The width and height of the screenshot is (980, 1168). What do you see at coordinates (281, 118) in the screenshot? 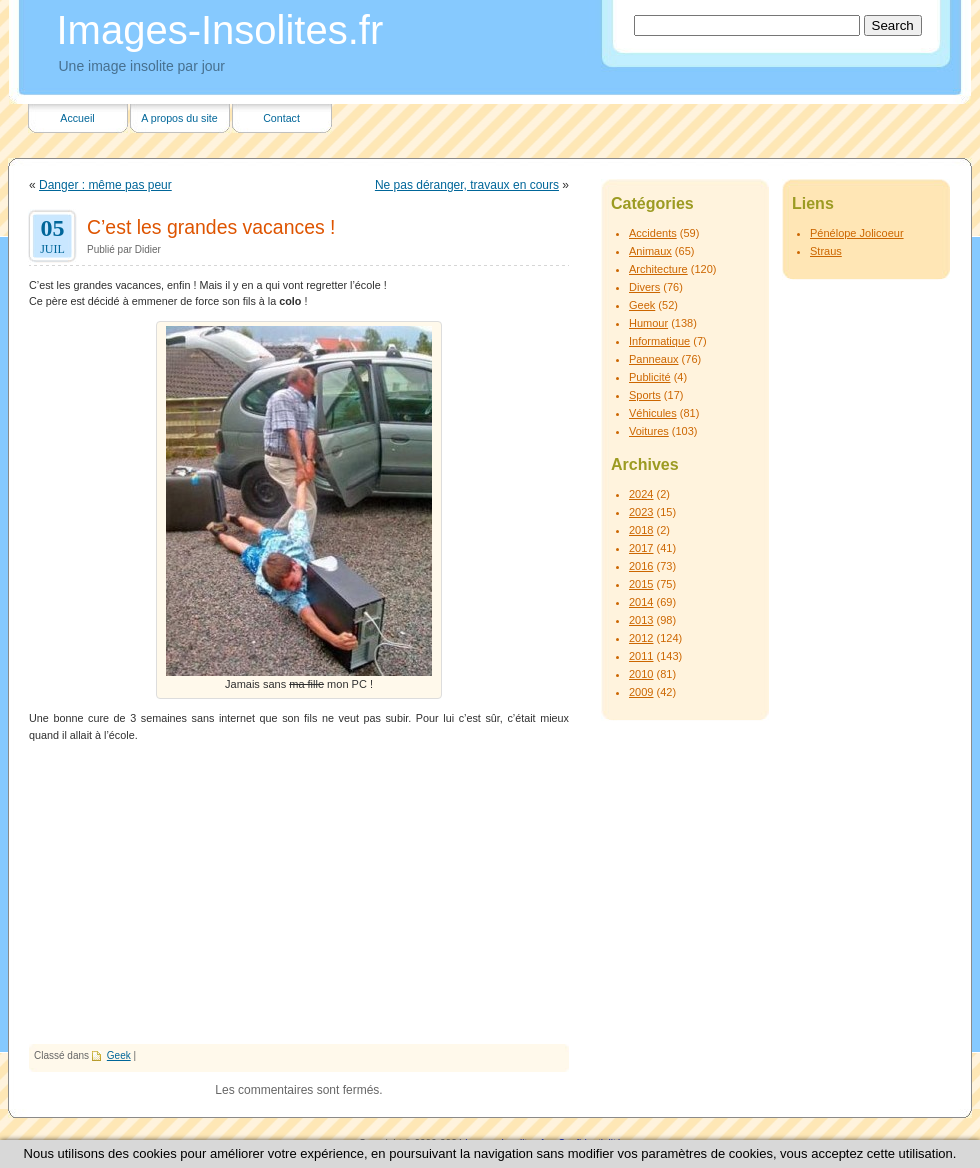
I see `Contact` at bounding box center [281, 118].